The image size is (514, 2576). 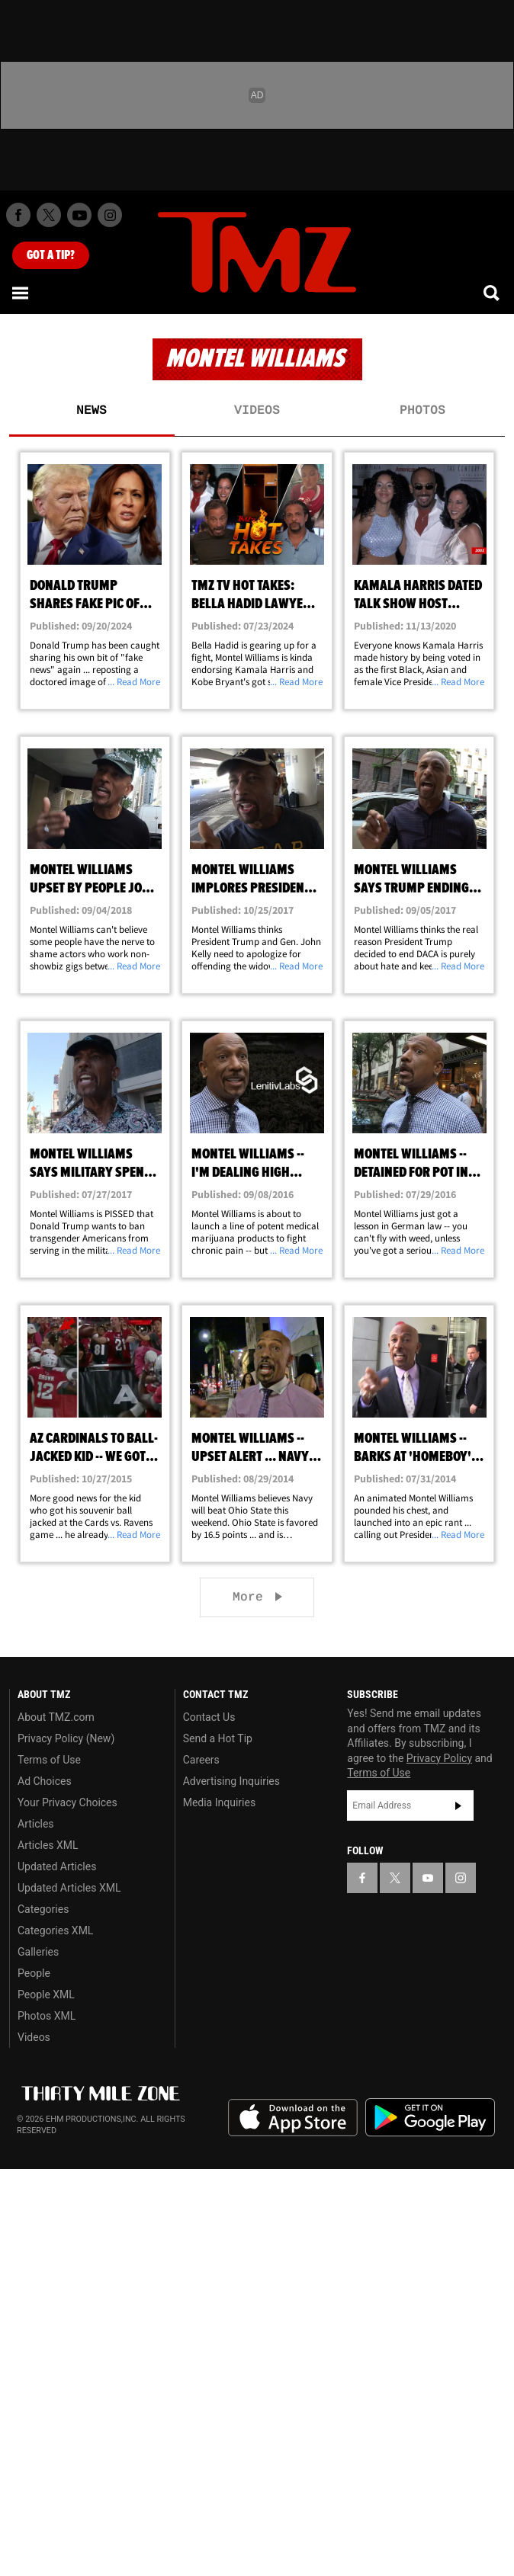 What do you see at coordinates (209, 1717) in the screenshot?
I see `Contact Us` at bounding box center [209, 1717].